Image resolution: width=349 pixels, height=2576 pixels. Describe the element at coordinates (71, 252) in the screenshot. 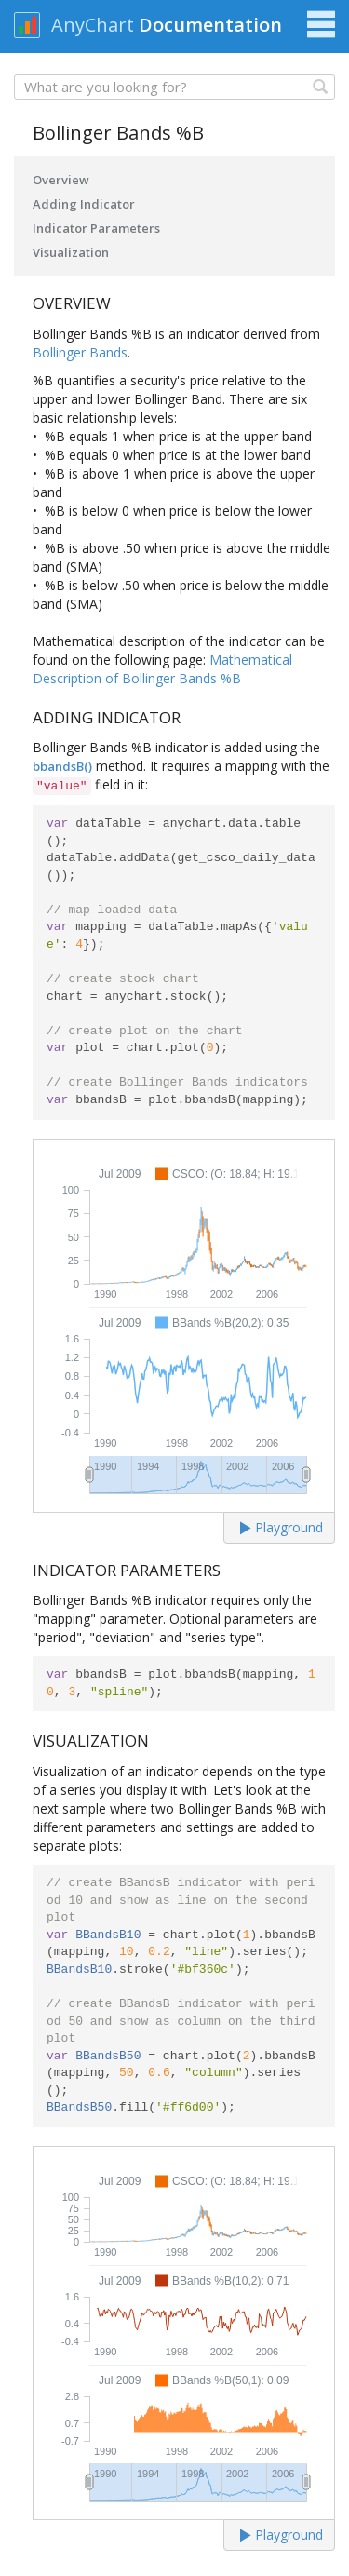

I see `Visualization` at that location.